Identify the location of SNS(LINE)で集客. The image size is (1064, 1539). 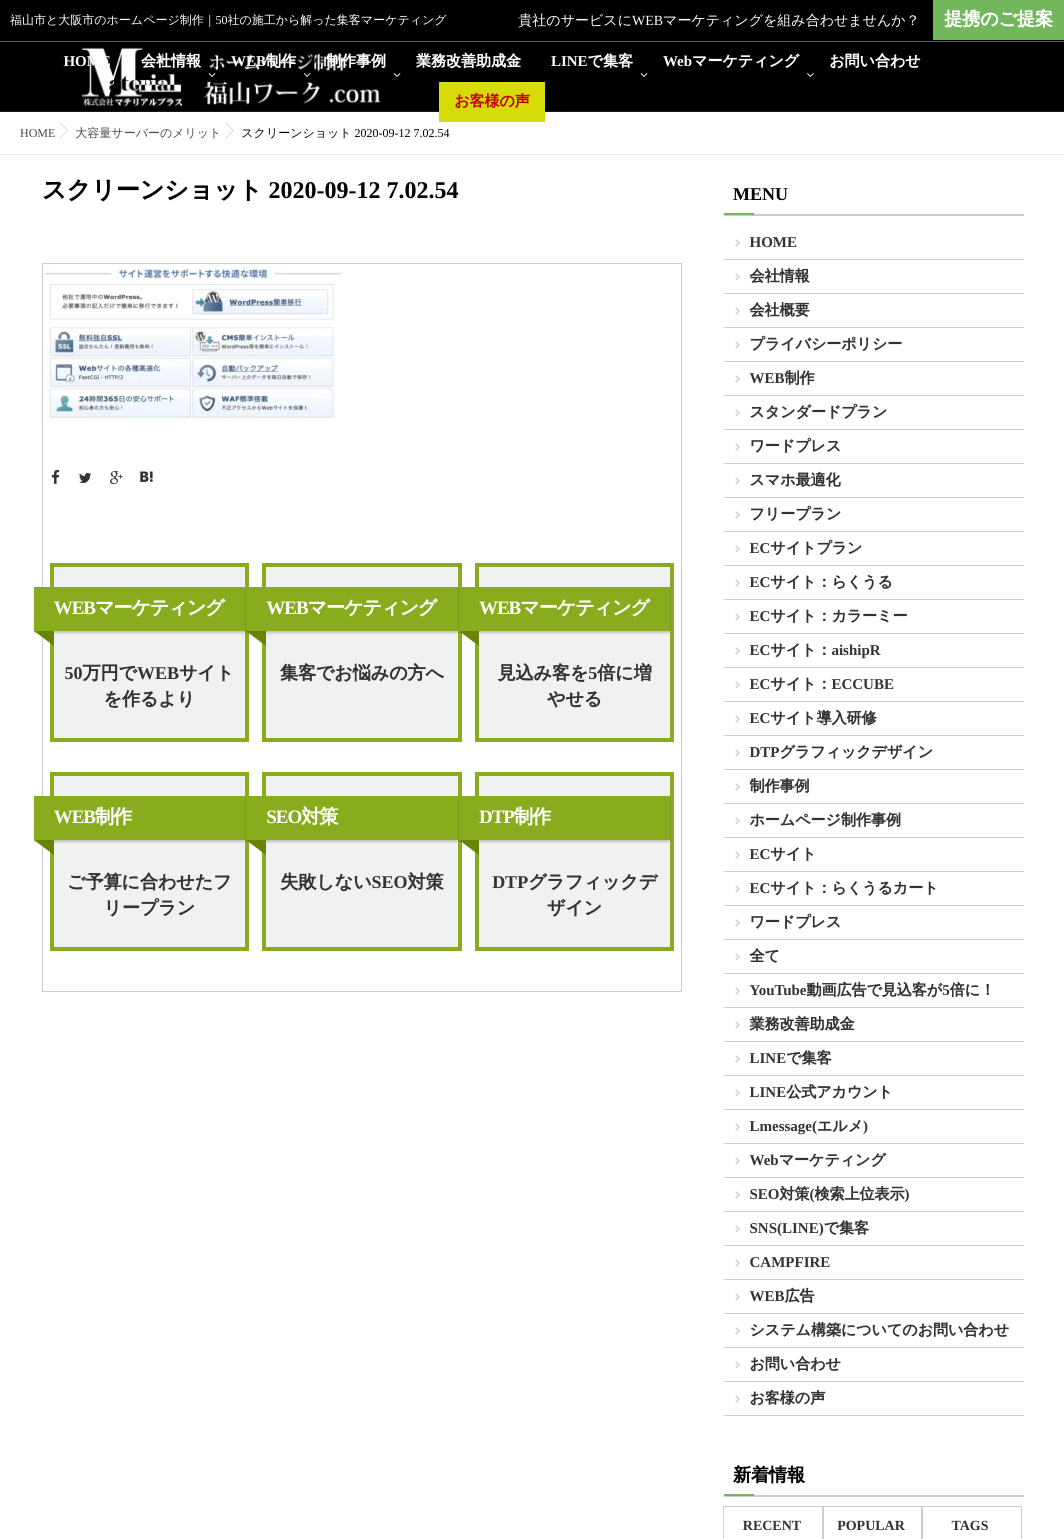
(810, 1229).